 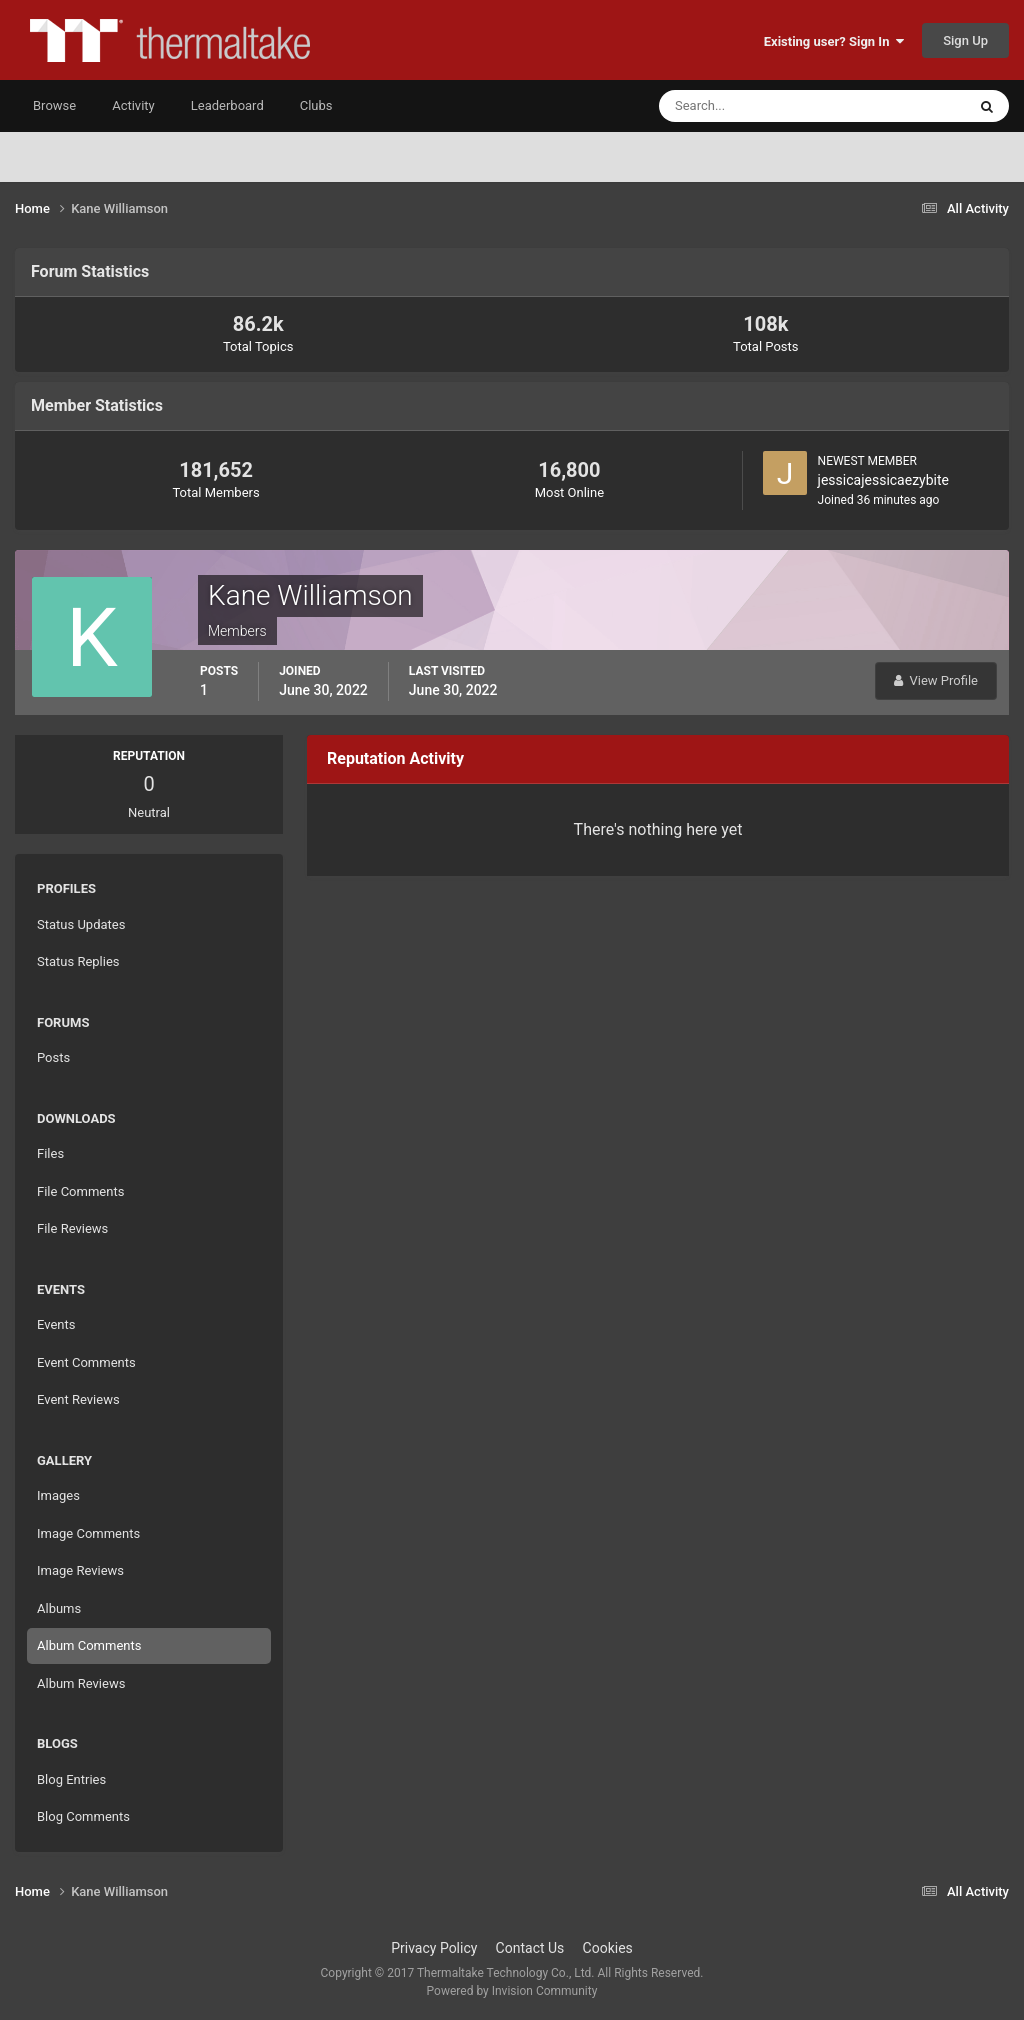 I want to click on Album Comments, so click(x=89, y=1645).